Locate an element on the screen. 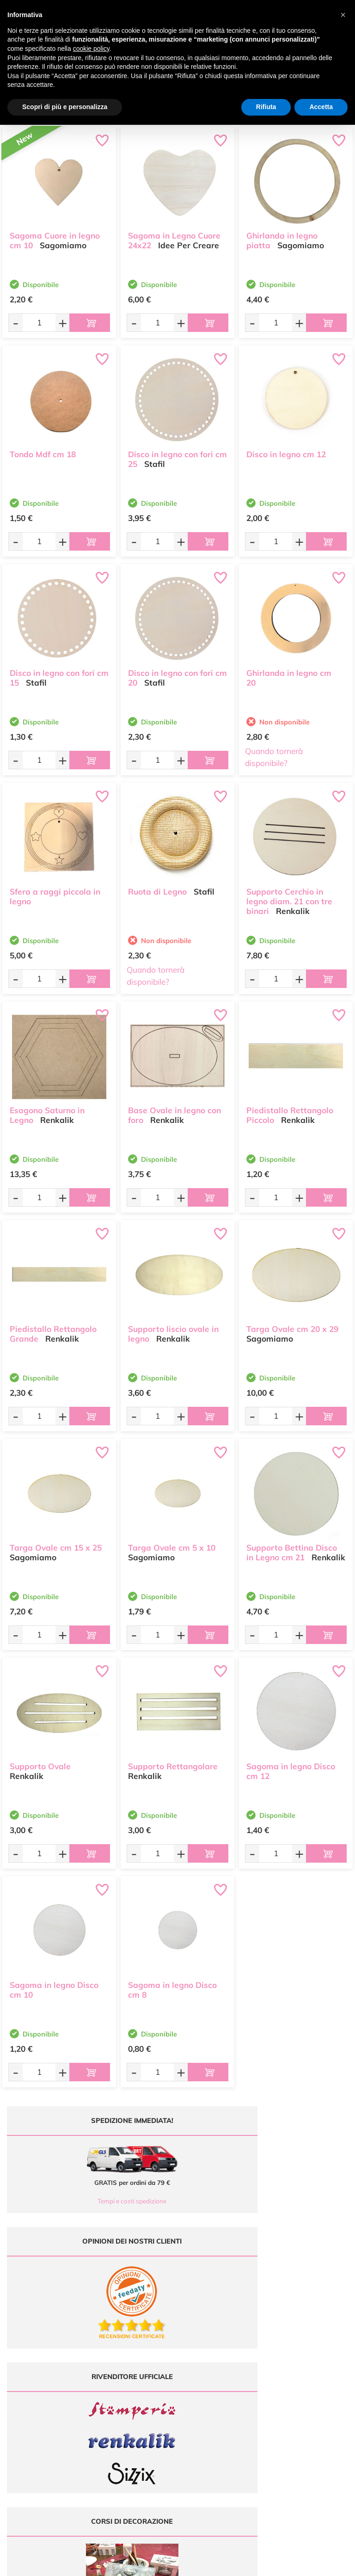 This screenshot has width=355, height=2576. Supporto Rettangolare is located at coordinates (173, 1761).